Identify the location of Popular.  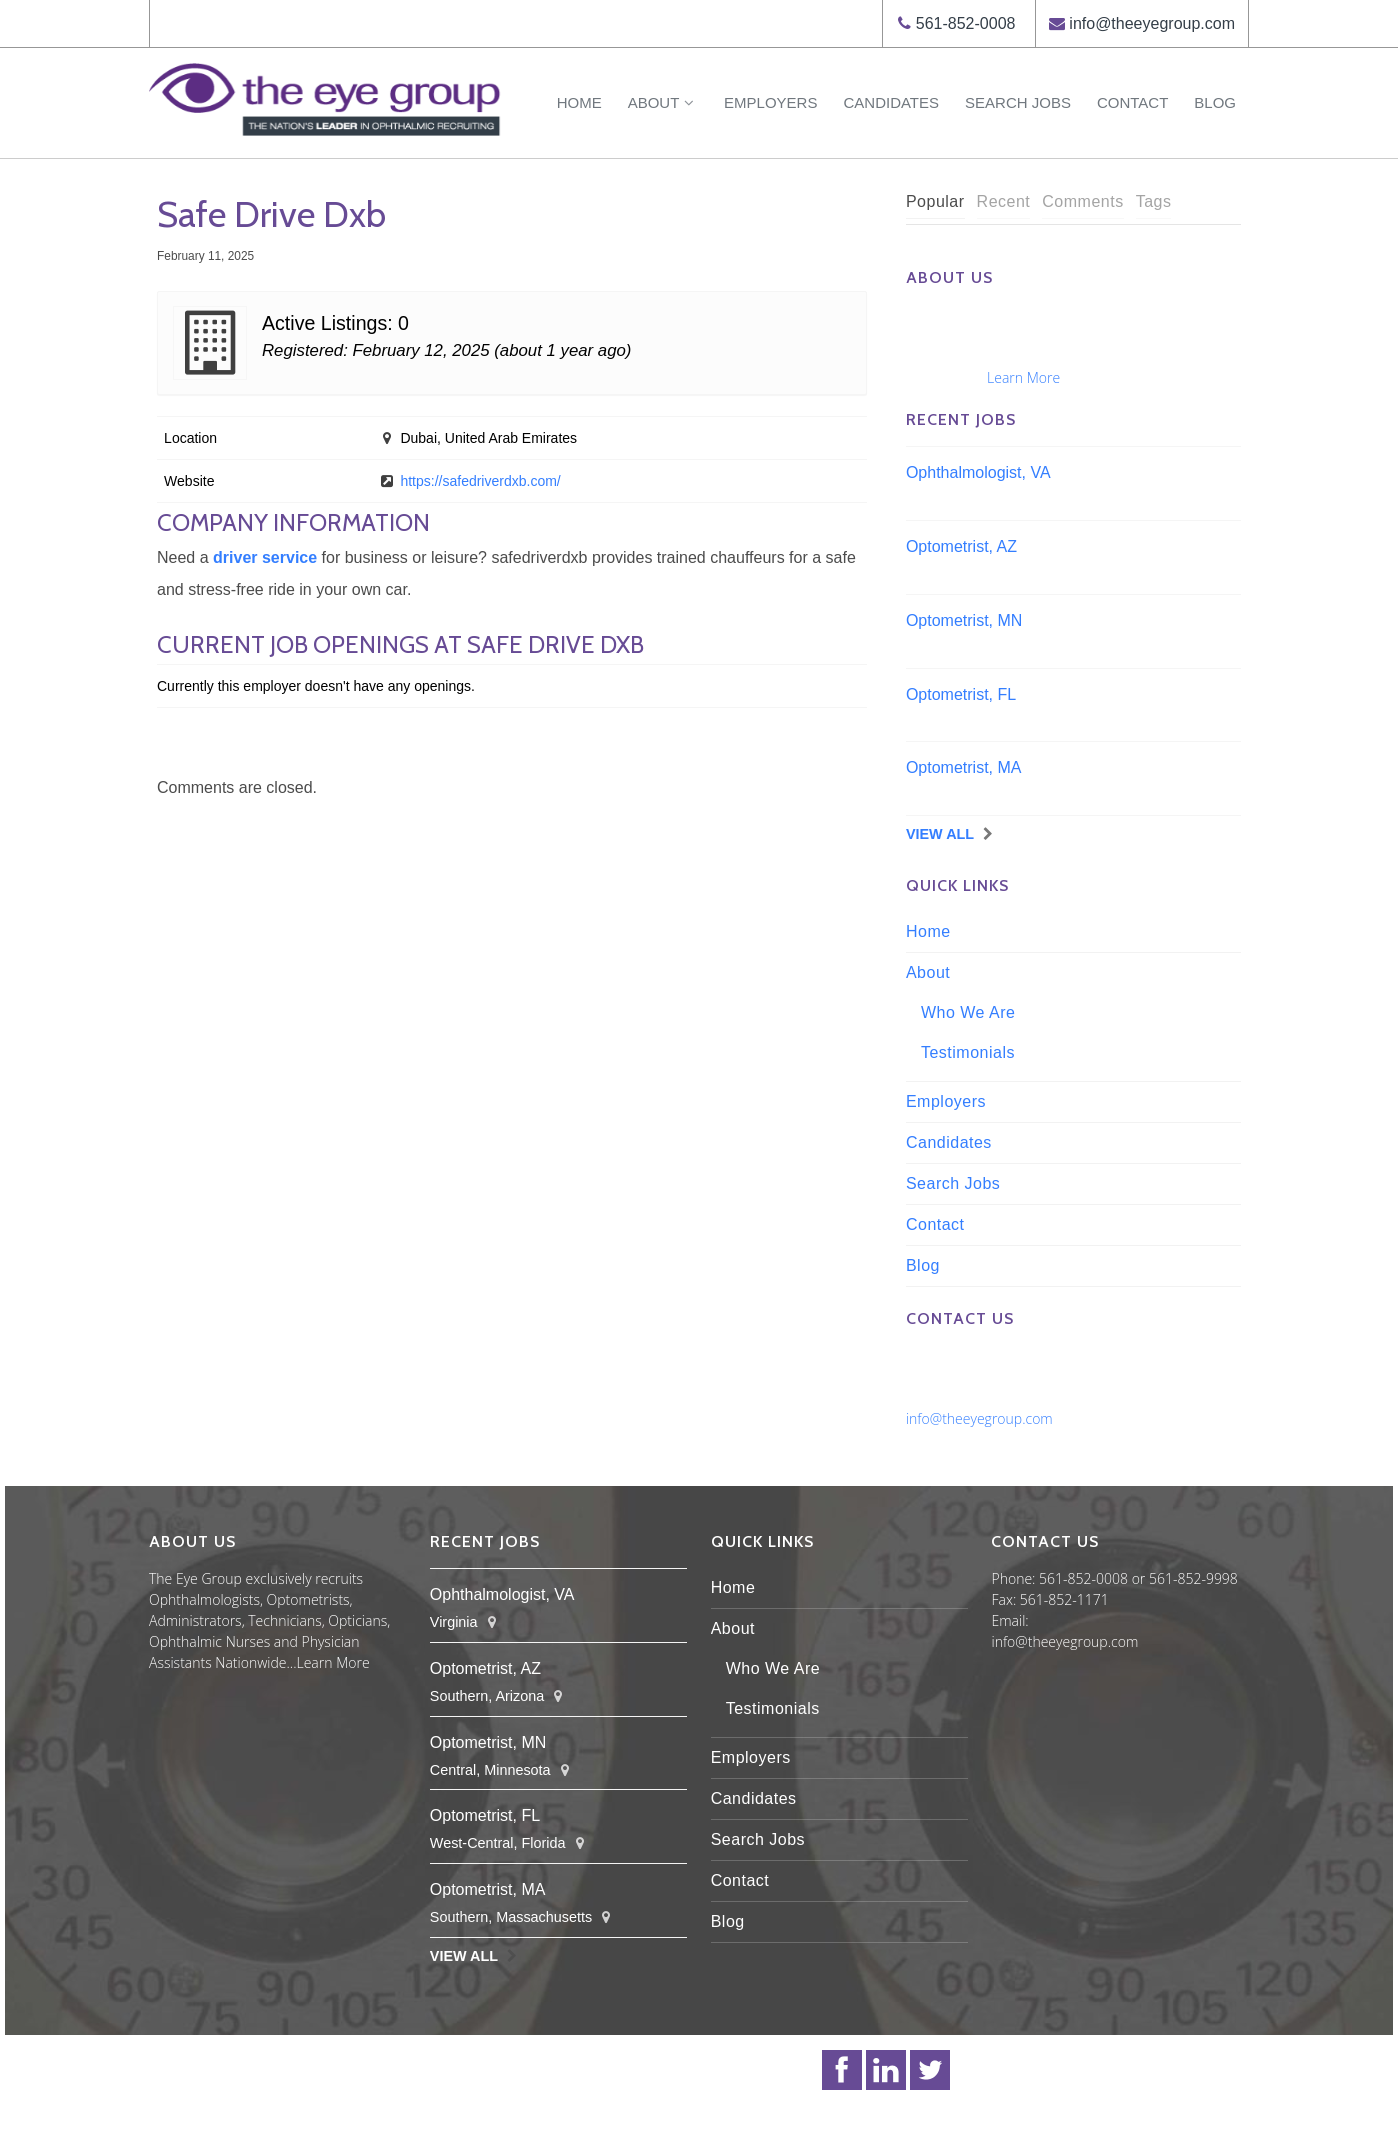
(935, 201).